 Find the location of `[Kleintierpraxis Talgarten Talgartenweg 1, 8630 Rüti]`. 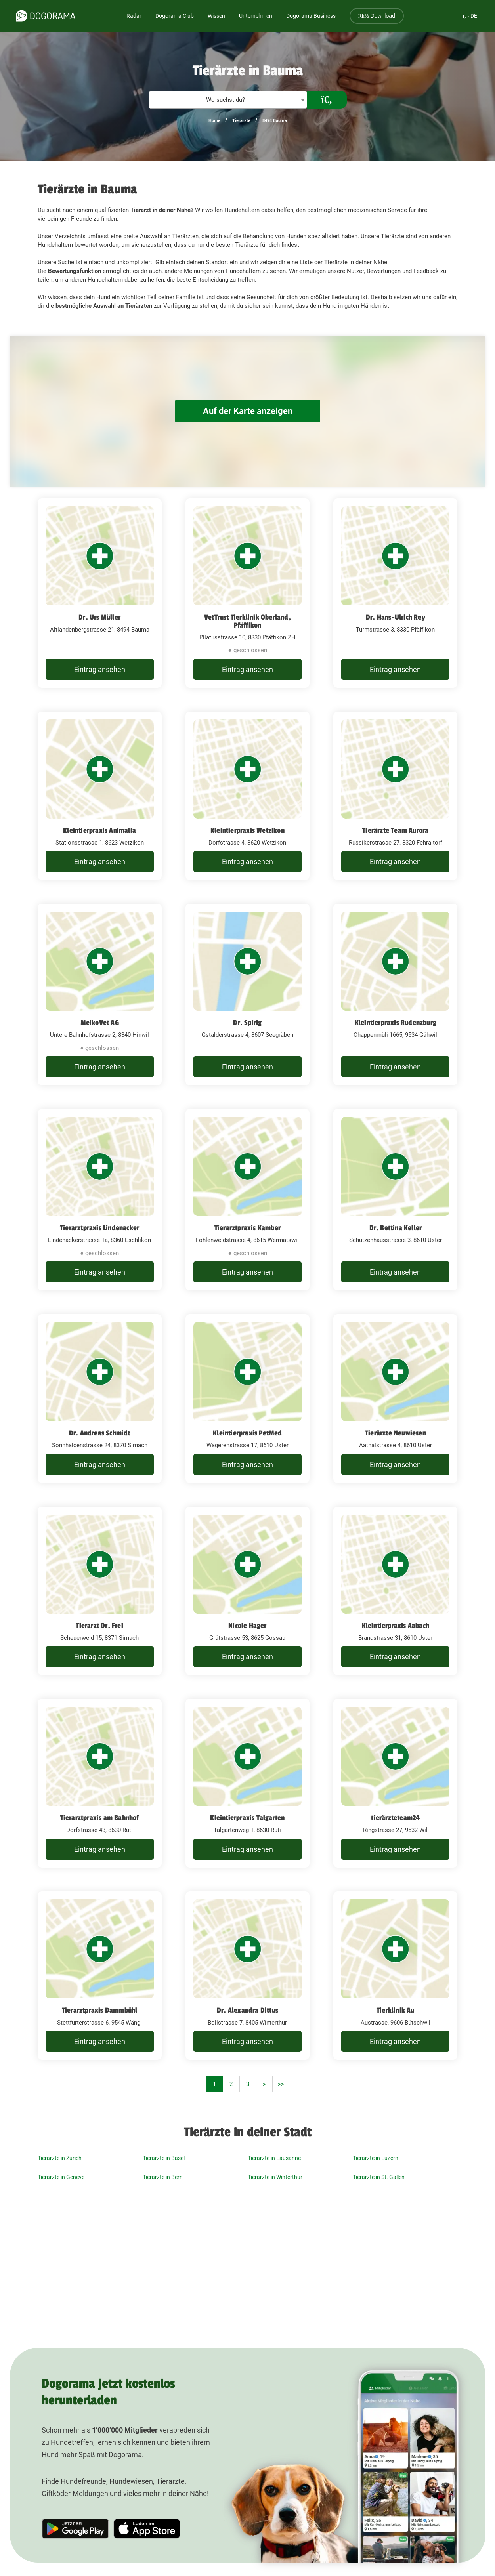

[Kleintierpraxis Talgarten Talgartenweg 1, 8630 Rüti] is located at coordinates (247, 1783).